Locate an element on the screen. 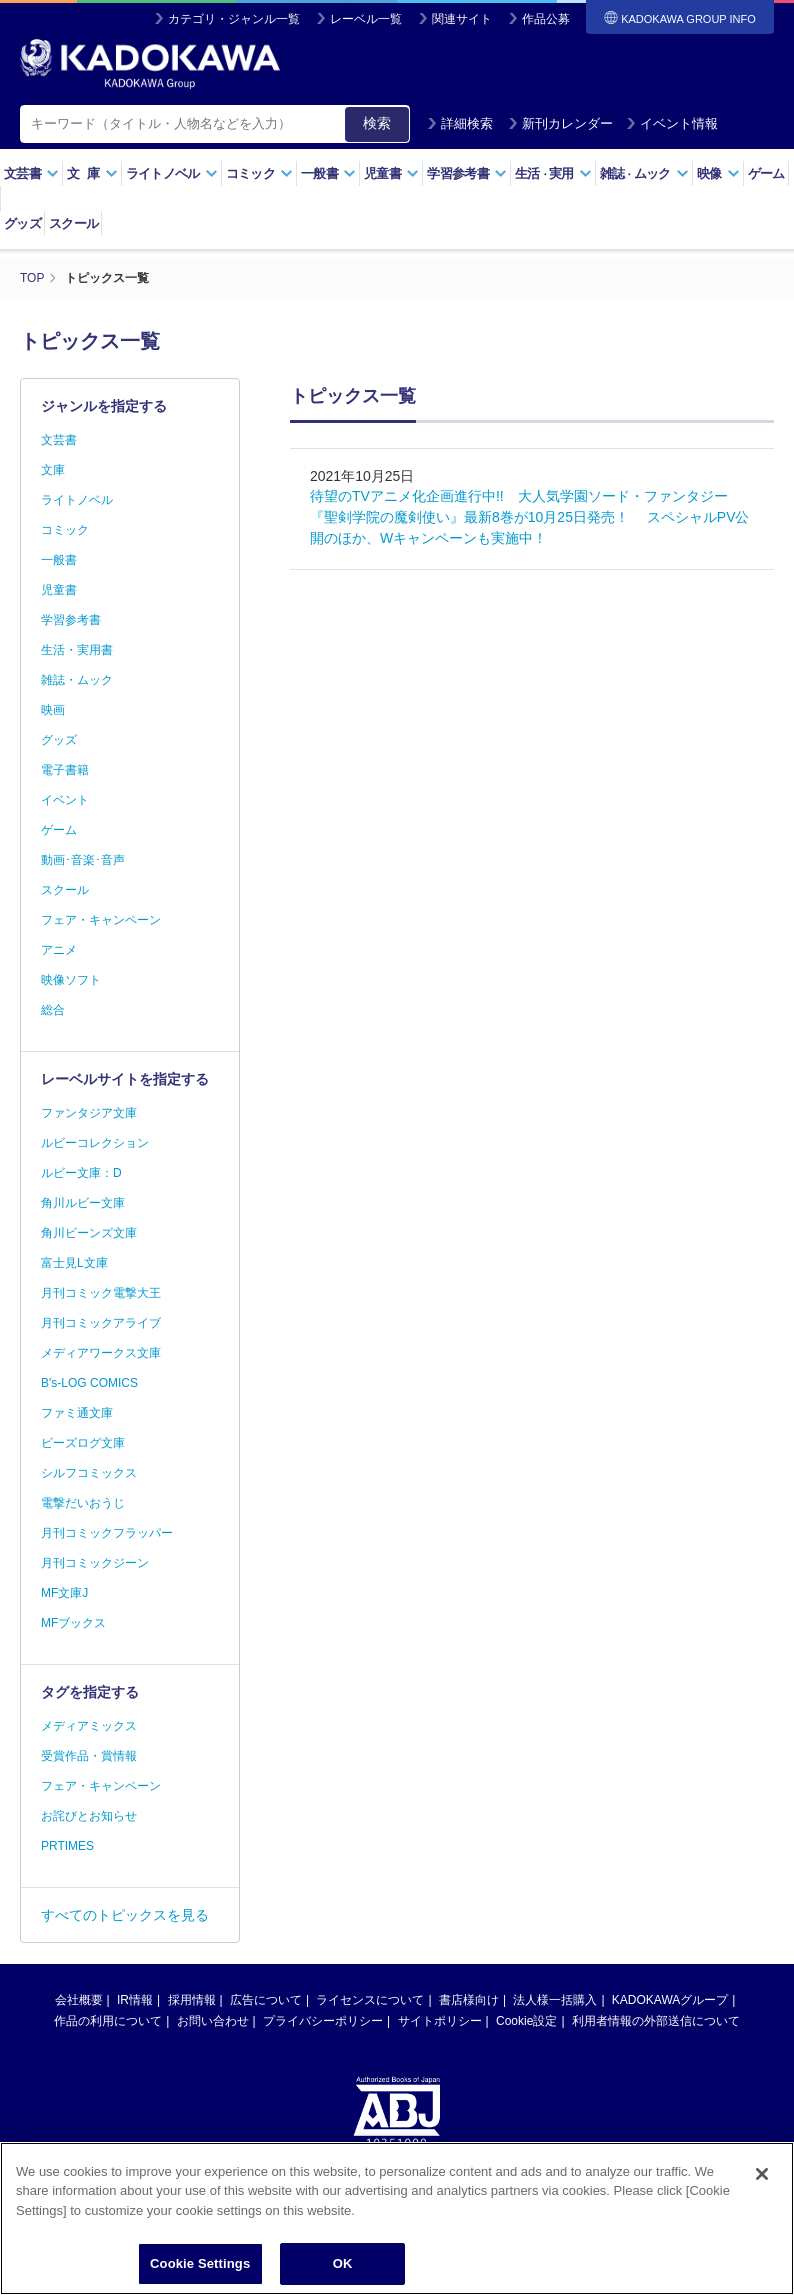  待望のTVアニメ化企画進行中!! 大人気学園ソード・ファンタジー『聖剣学院の魔剣使い』最新8巻が10月25日発売！ スペシャルPV公開のほか、Wキャンペーンも実施中！ is located at coordinates (530, 517).